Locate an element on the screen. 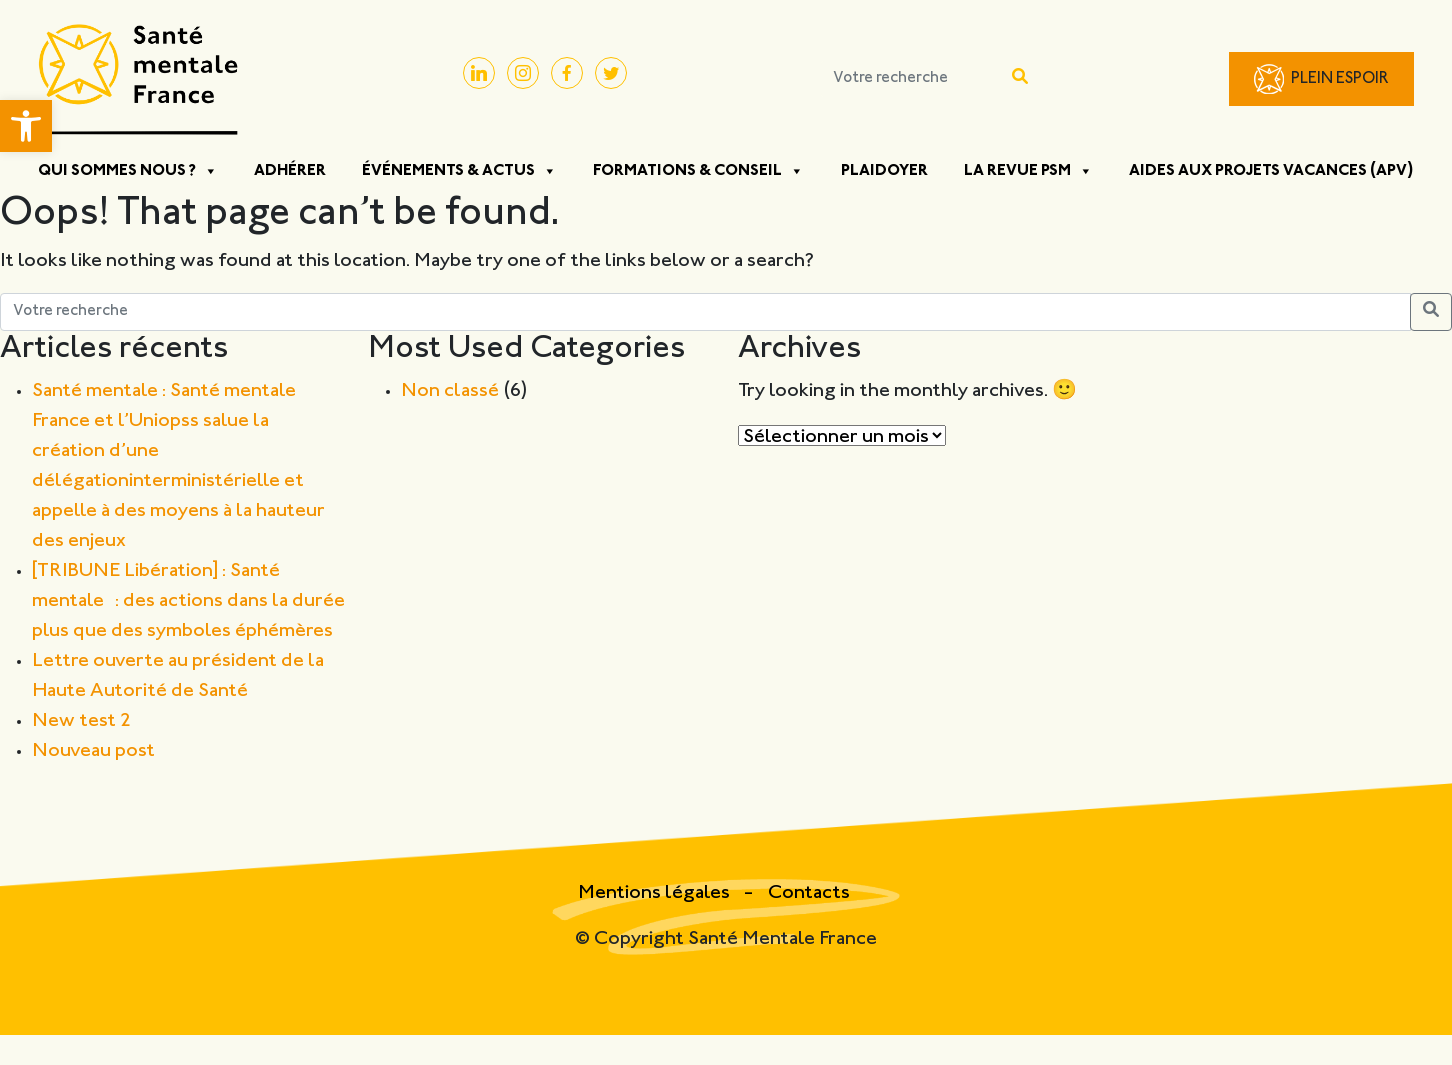  Non classé is located at coordinates (450, 391).